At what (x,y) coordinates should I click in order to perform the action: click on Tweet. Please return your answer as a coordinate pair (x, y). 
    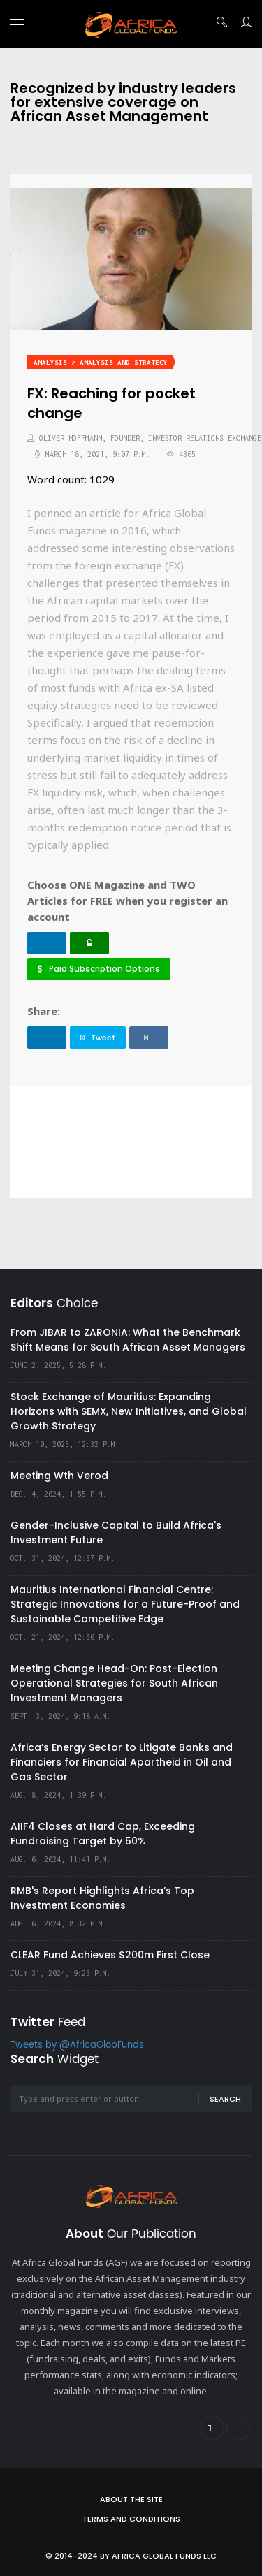
    Looking at the image, I should click on (97, 1037).